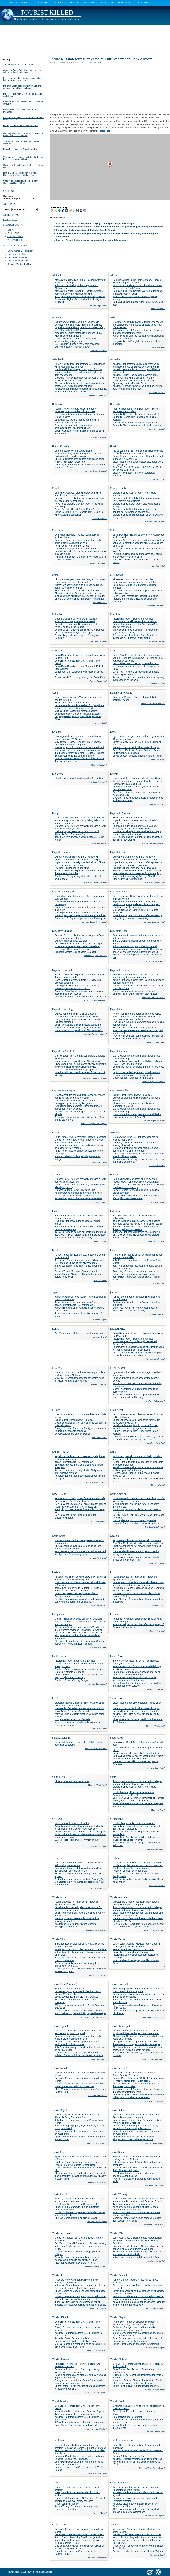 The height and width of the screenshot is (2576, 170). What do you see at coordinates (135, 636) in the screenshot?
I see `Five members of Médecins Sans Frontières kidnapped by unknown Syrian group` at bounding box center [135, 636].